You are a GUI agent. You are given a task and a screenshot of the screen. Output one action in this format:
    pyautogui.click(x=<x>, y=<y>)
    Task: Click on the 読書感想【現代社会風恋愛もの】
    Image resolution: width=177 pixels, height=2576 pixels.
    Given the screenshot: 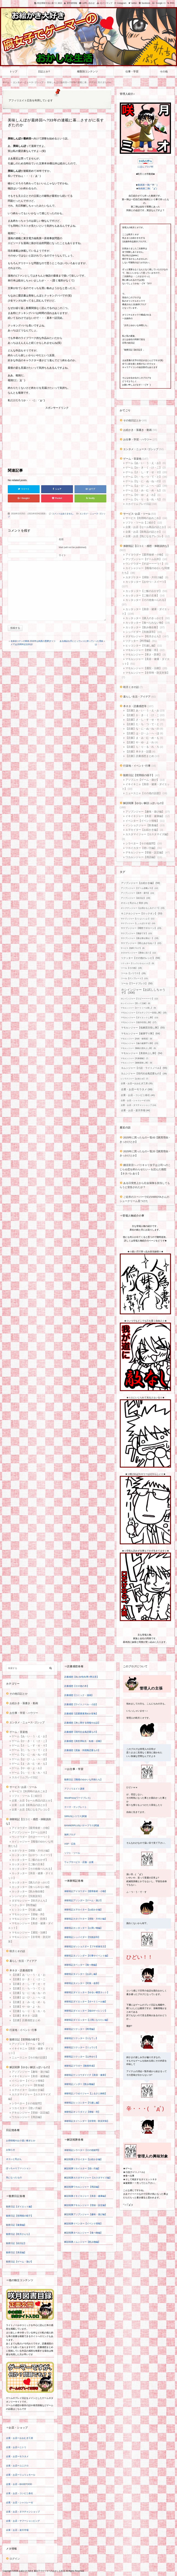 What is the action you would take?
    pyautogui.click(x=81, y=1732)
    